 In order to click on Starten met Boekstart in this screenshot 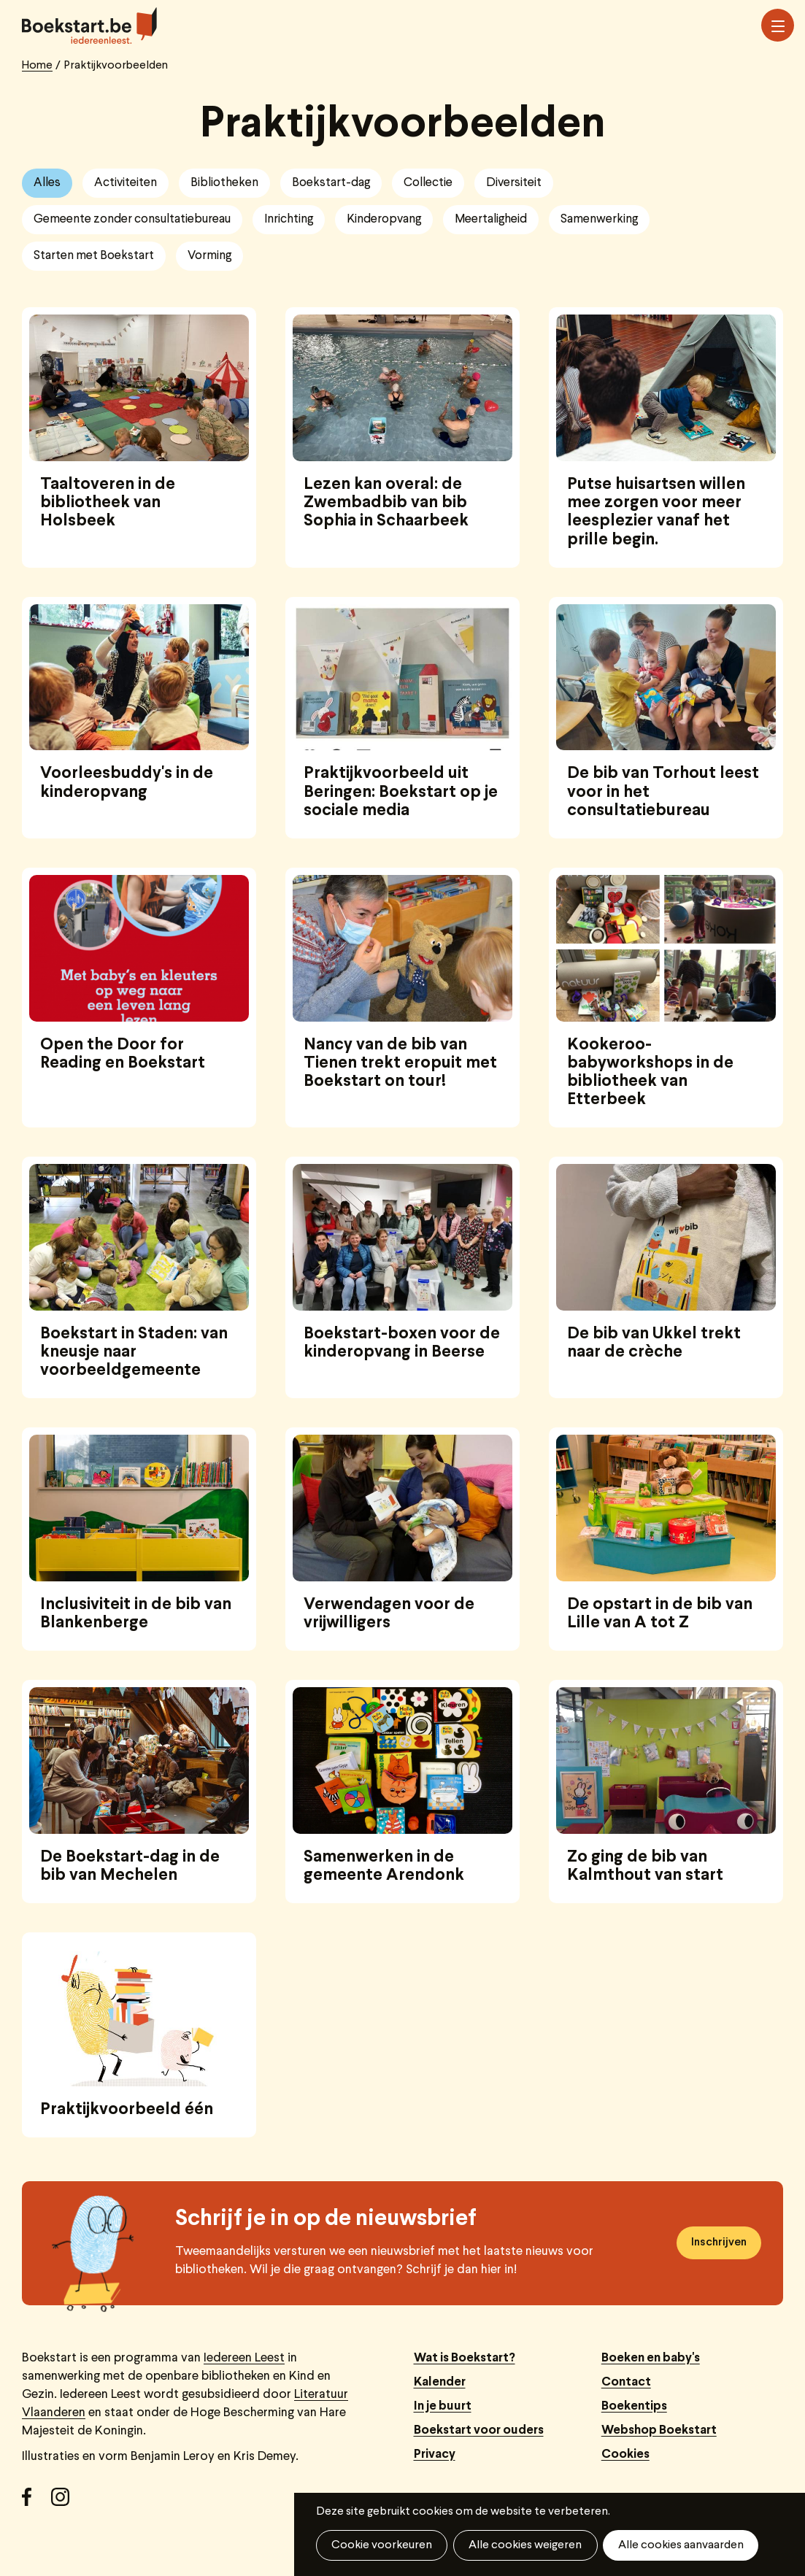, I will do `click(94, 256)`.